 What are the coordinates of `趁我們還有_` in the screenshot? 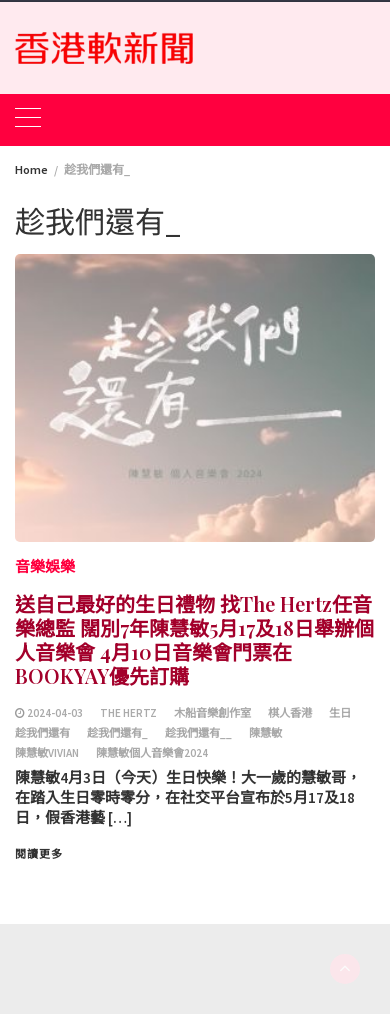 It's located at (117, 733).